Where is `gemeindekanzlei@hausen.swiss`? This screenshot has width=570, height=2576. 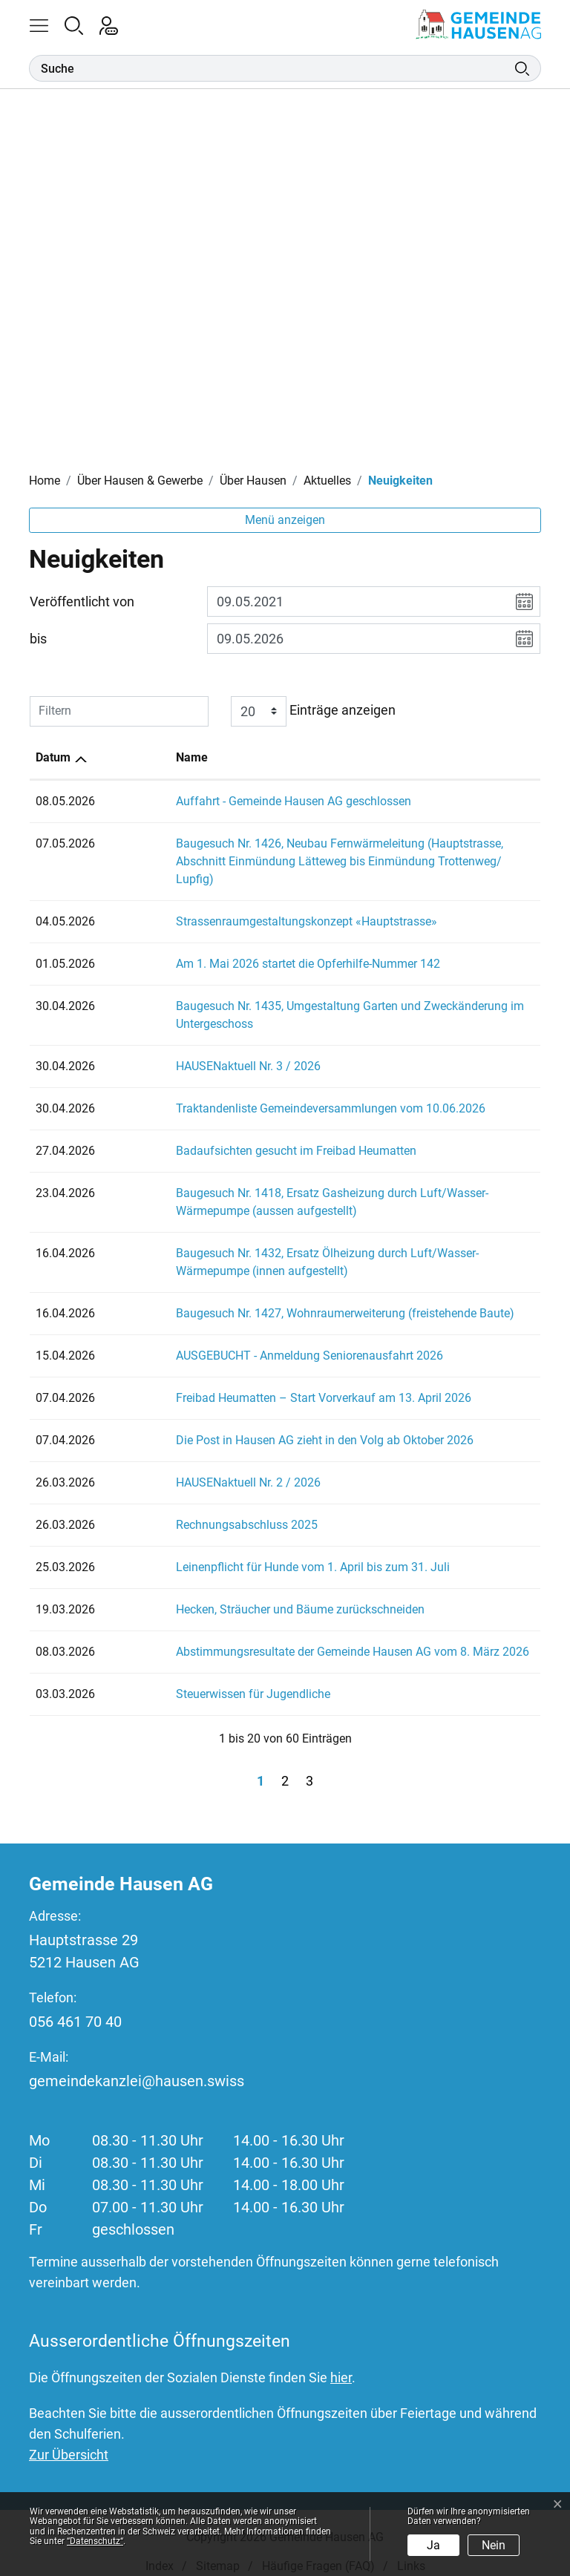
gemeindekanzlei@hausen.swiss is located at coordinates (136, 2063).